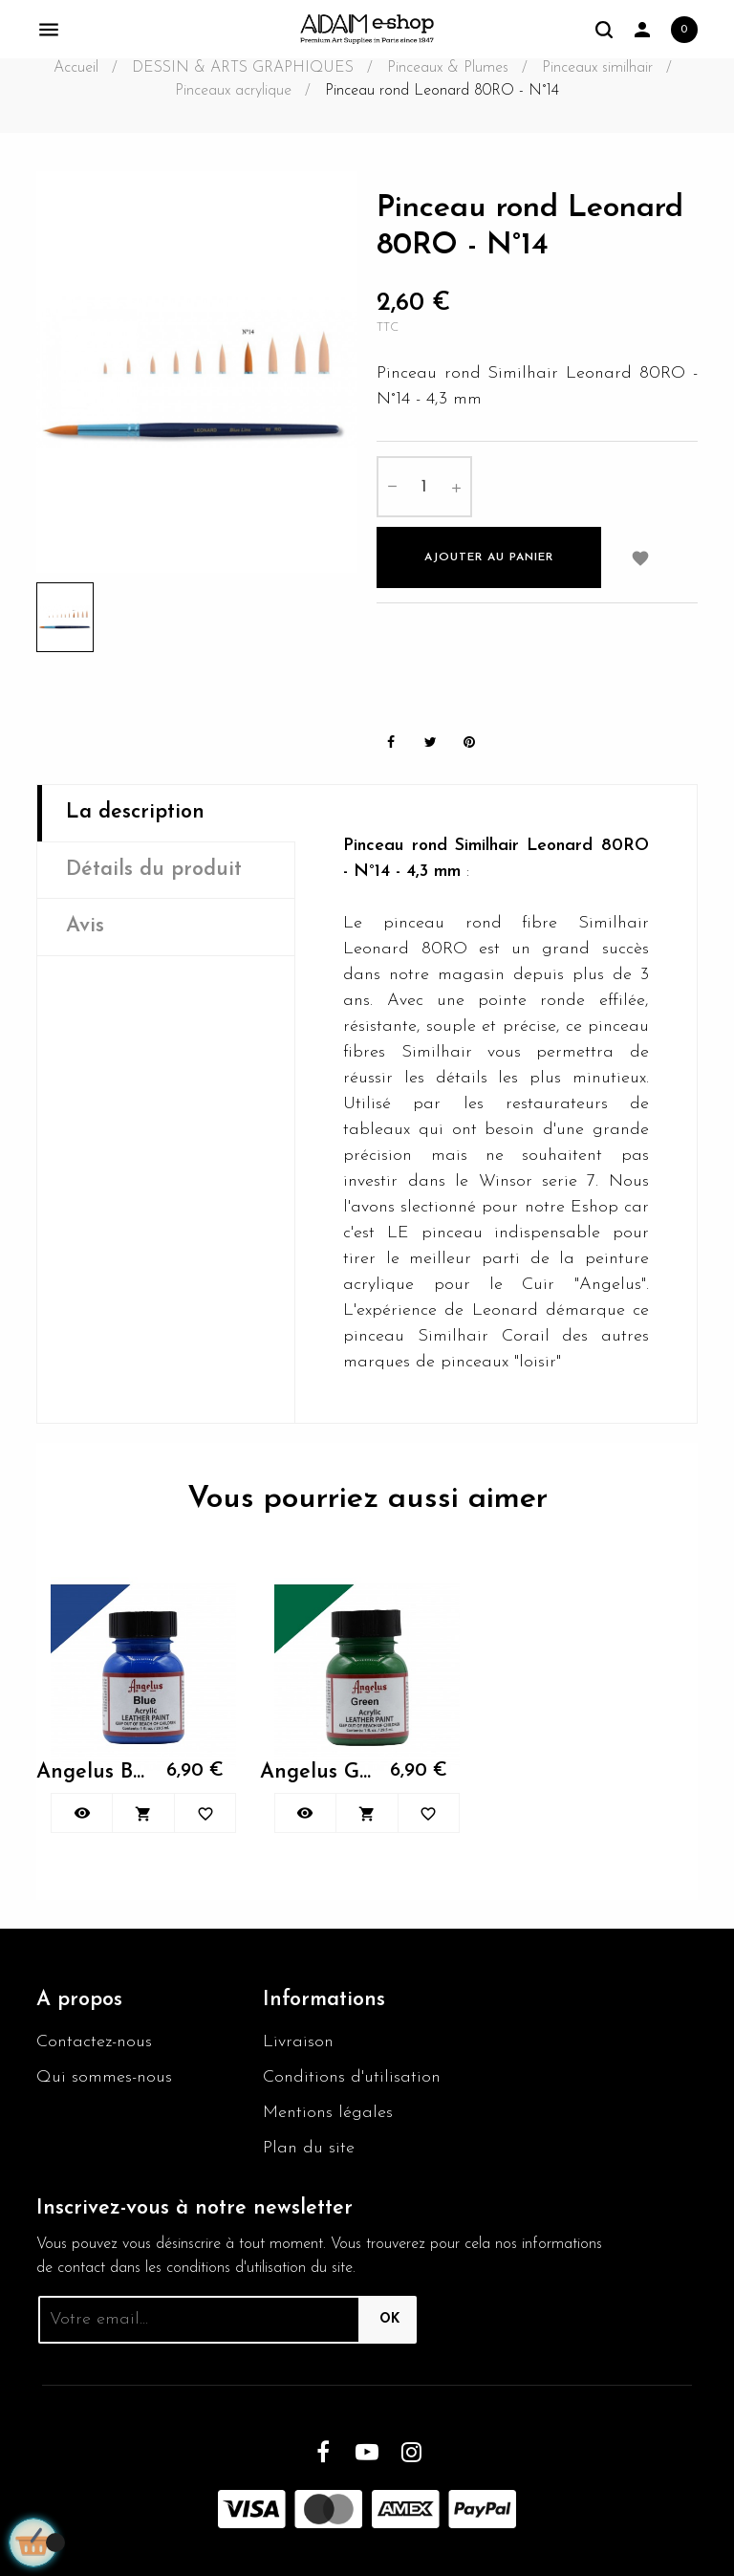 This screenshot has width=734, height=2576. What do you see at coordinates (154, 870) in the screenshot?
I see `Détails du produit [tab]` at bounding box center [154, 870].